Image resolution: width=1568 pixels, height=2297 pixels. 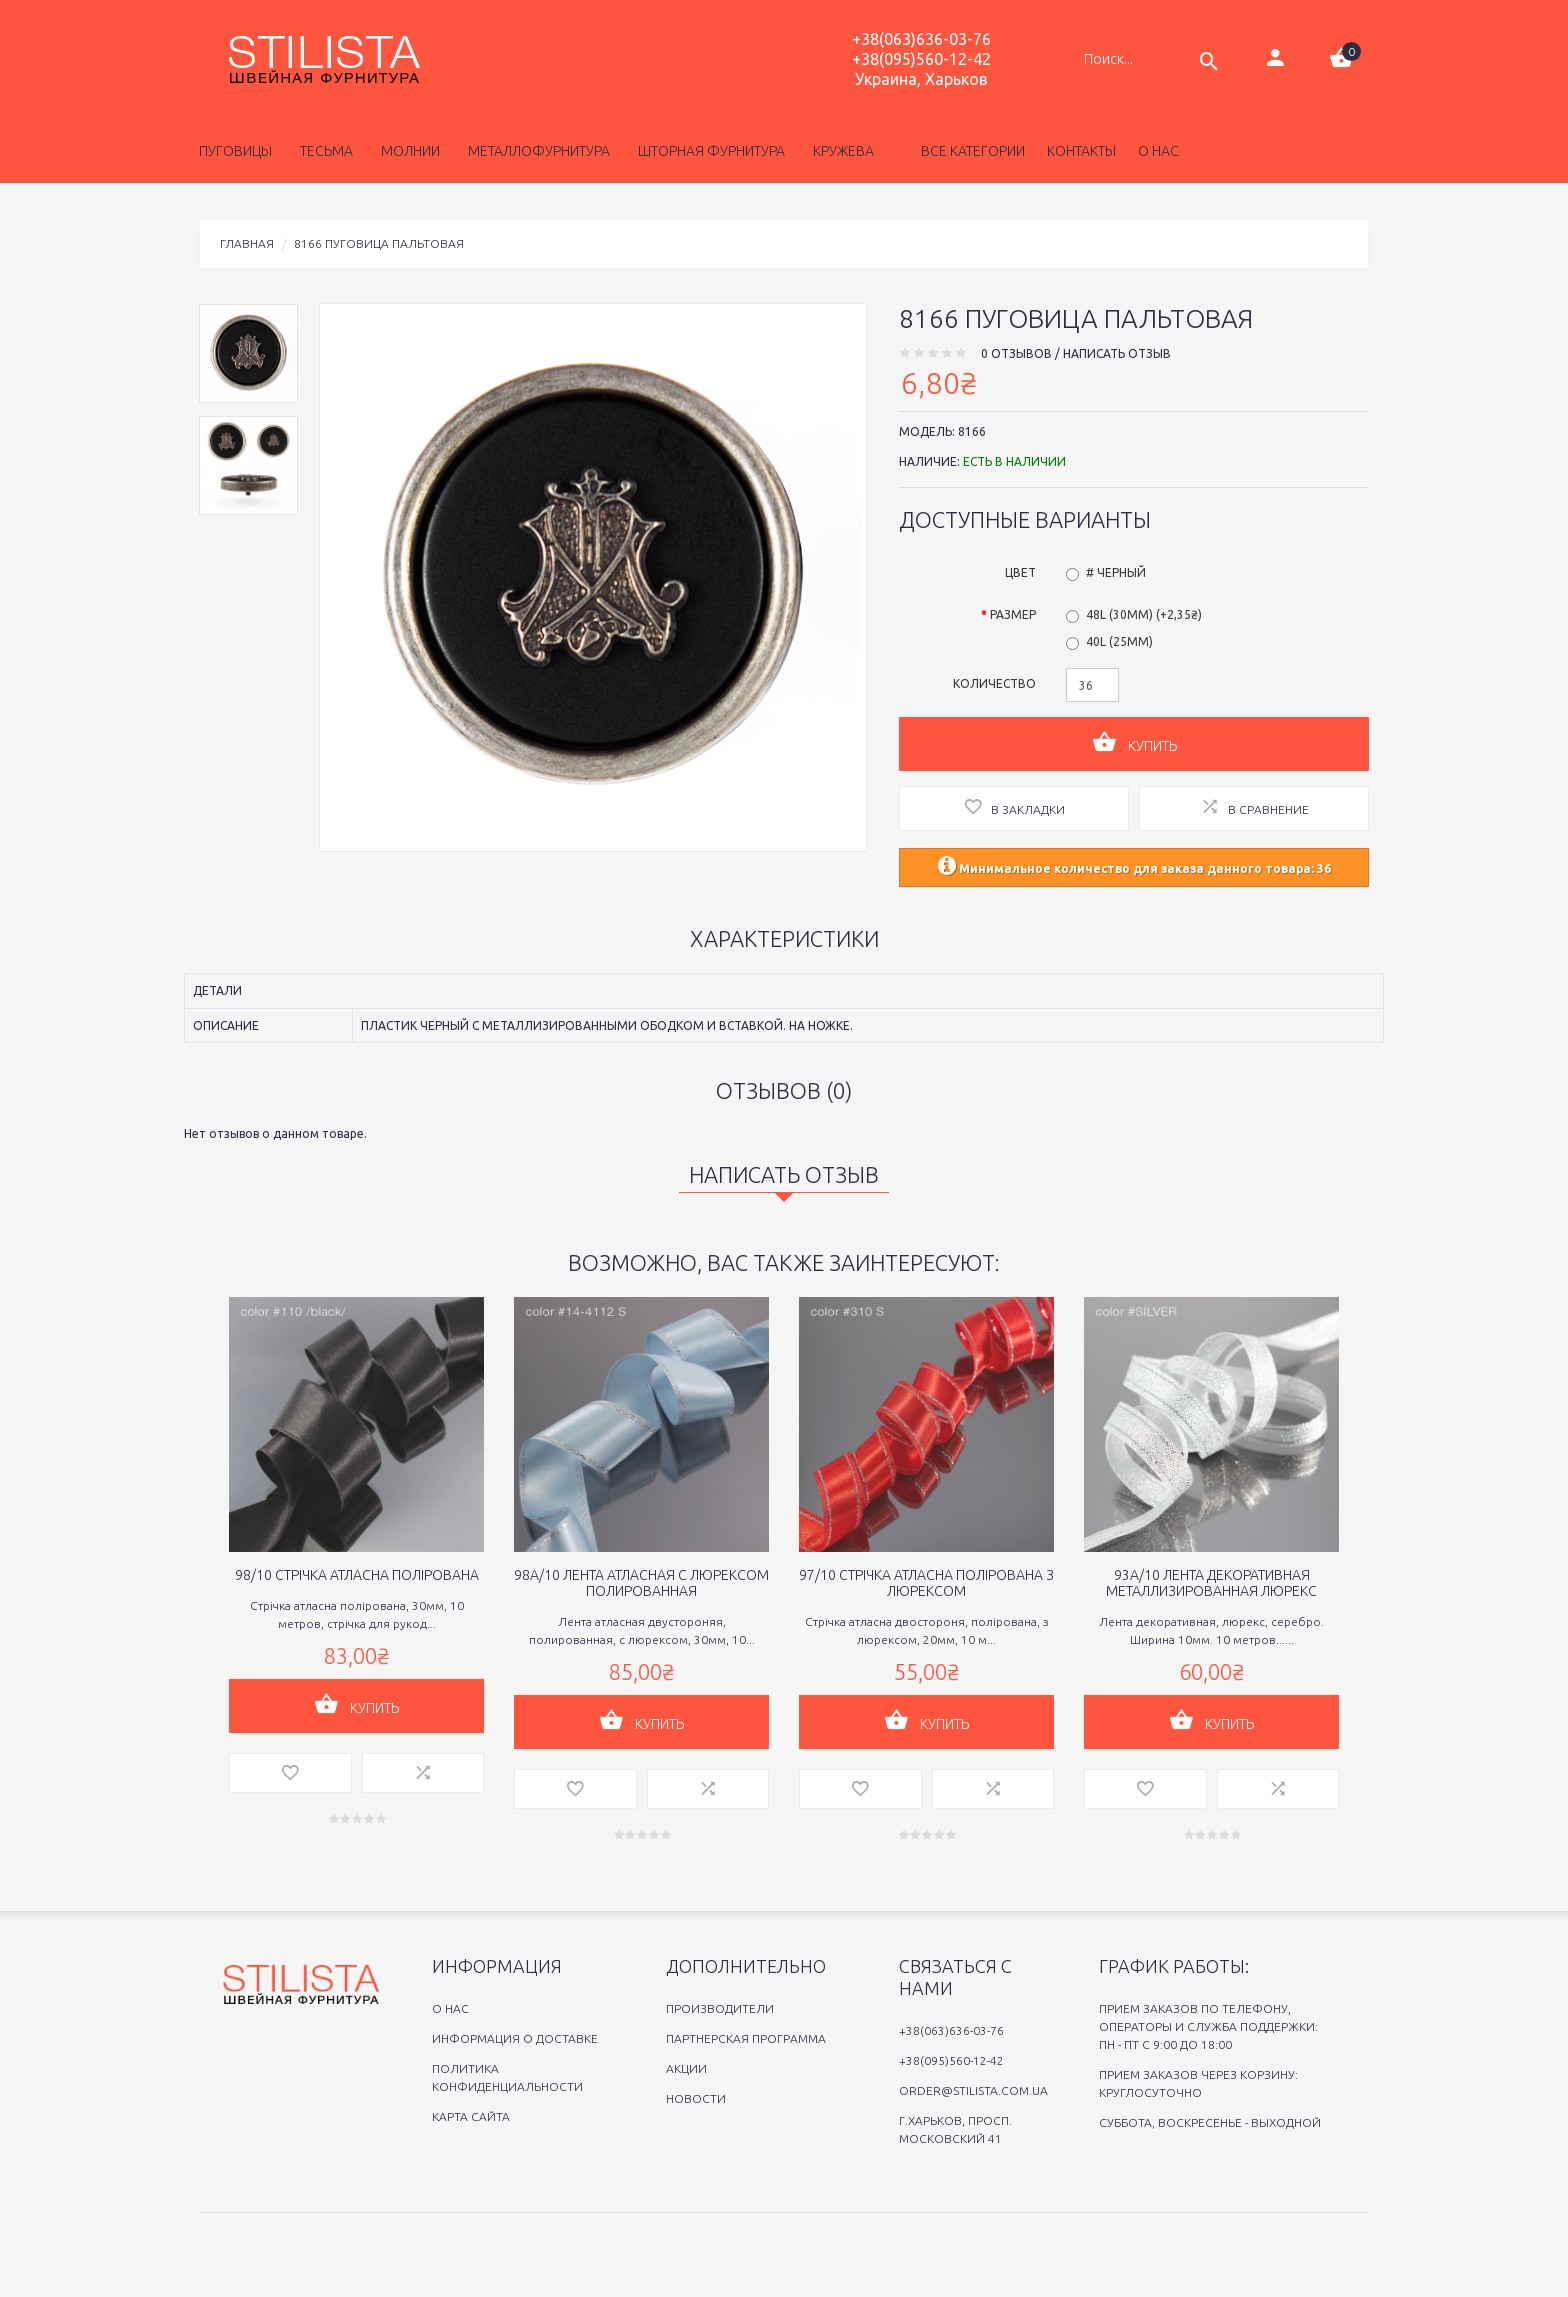 What do you see at coordinates (536, 151) in the screenshot?
I see `Металлофурнитура` at bounding box center [536, 151].